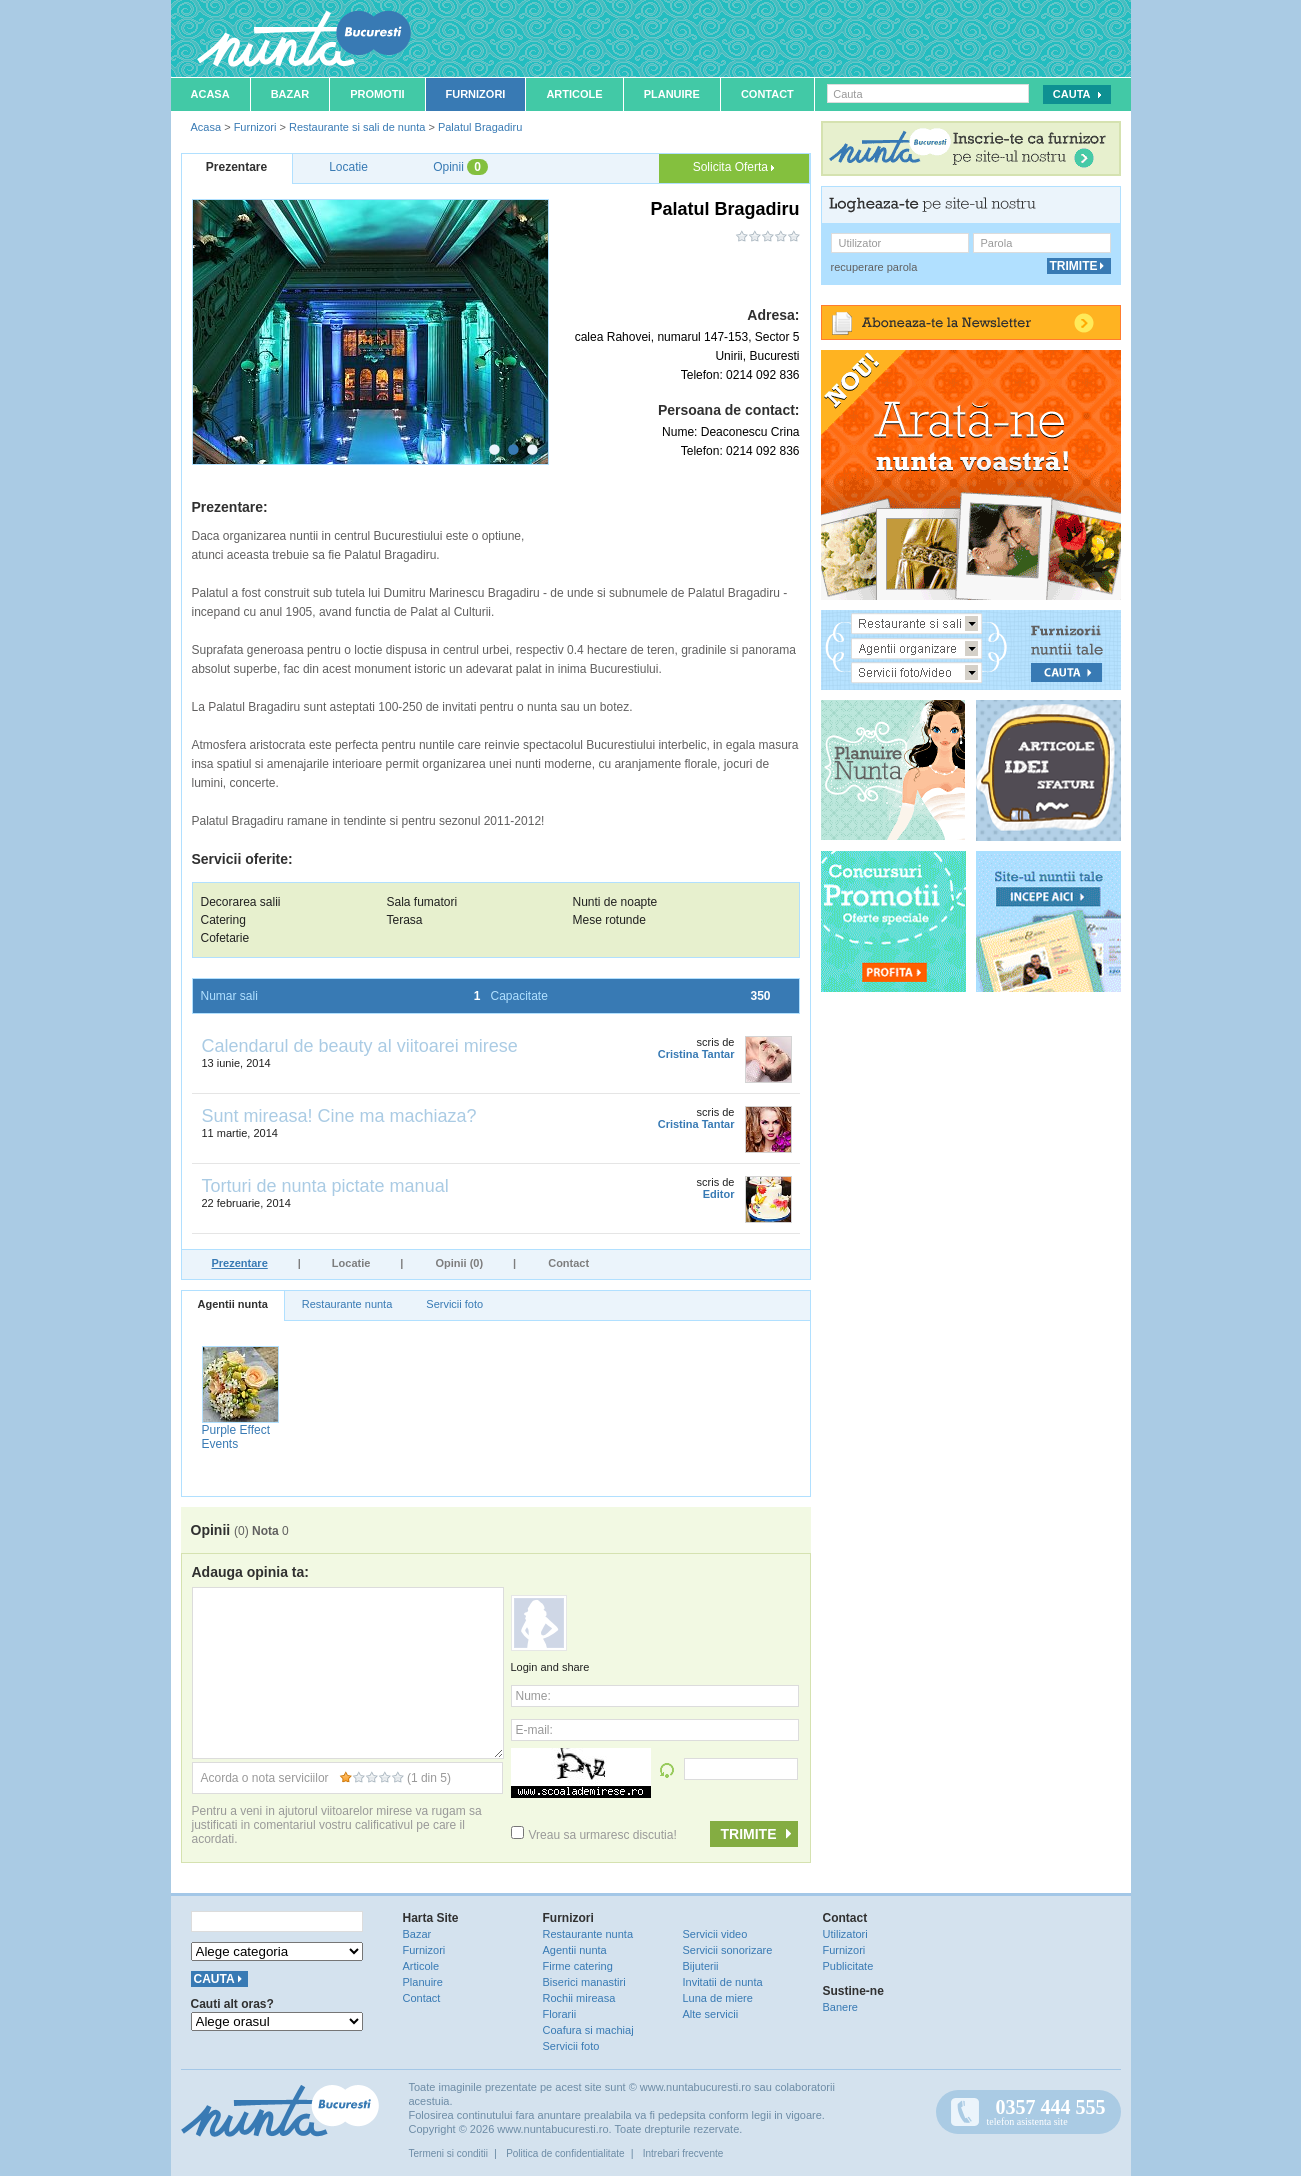  What do you see at coordinates (584, 1982) in the screenshot?
I see `Biserici manastiri` at bounding box center [584, 1982].